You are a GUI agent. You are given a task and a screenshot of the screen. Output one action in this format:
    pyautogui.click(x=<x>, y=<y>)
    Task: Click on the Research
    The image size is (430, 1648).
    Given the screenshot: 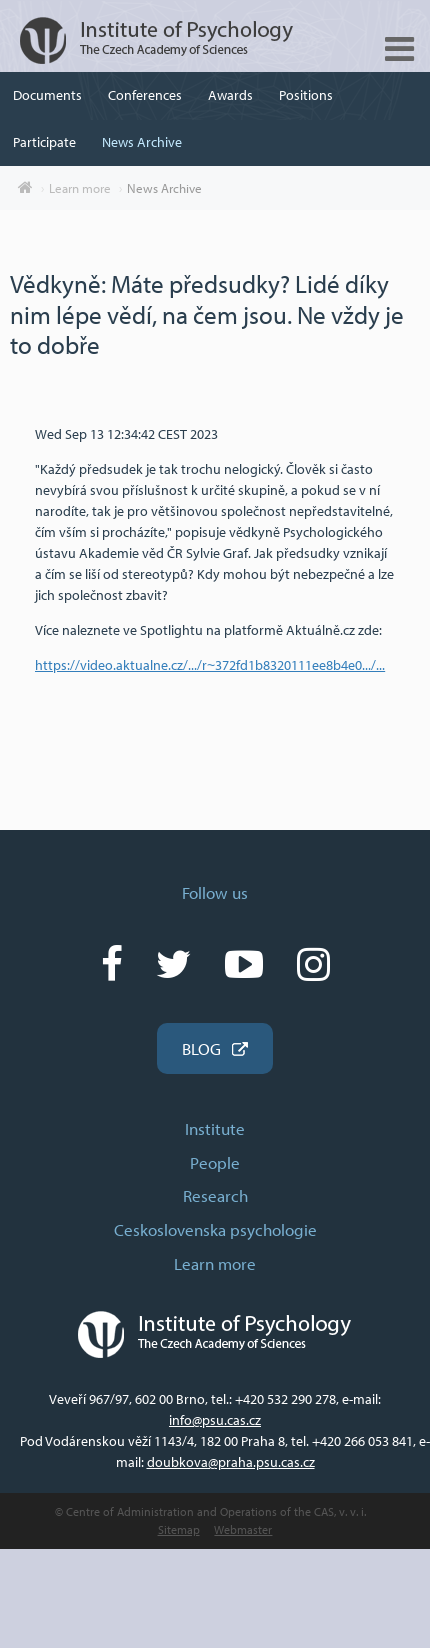 What is the action you would take?
    pyautogui.click(x=215, y=1195)
    